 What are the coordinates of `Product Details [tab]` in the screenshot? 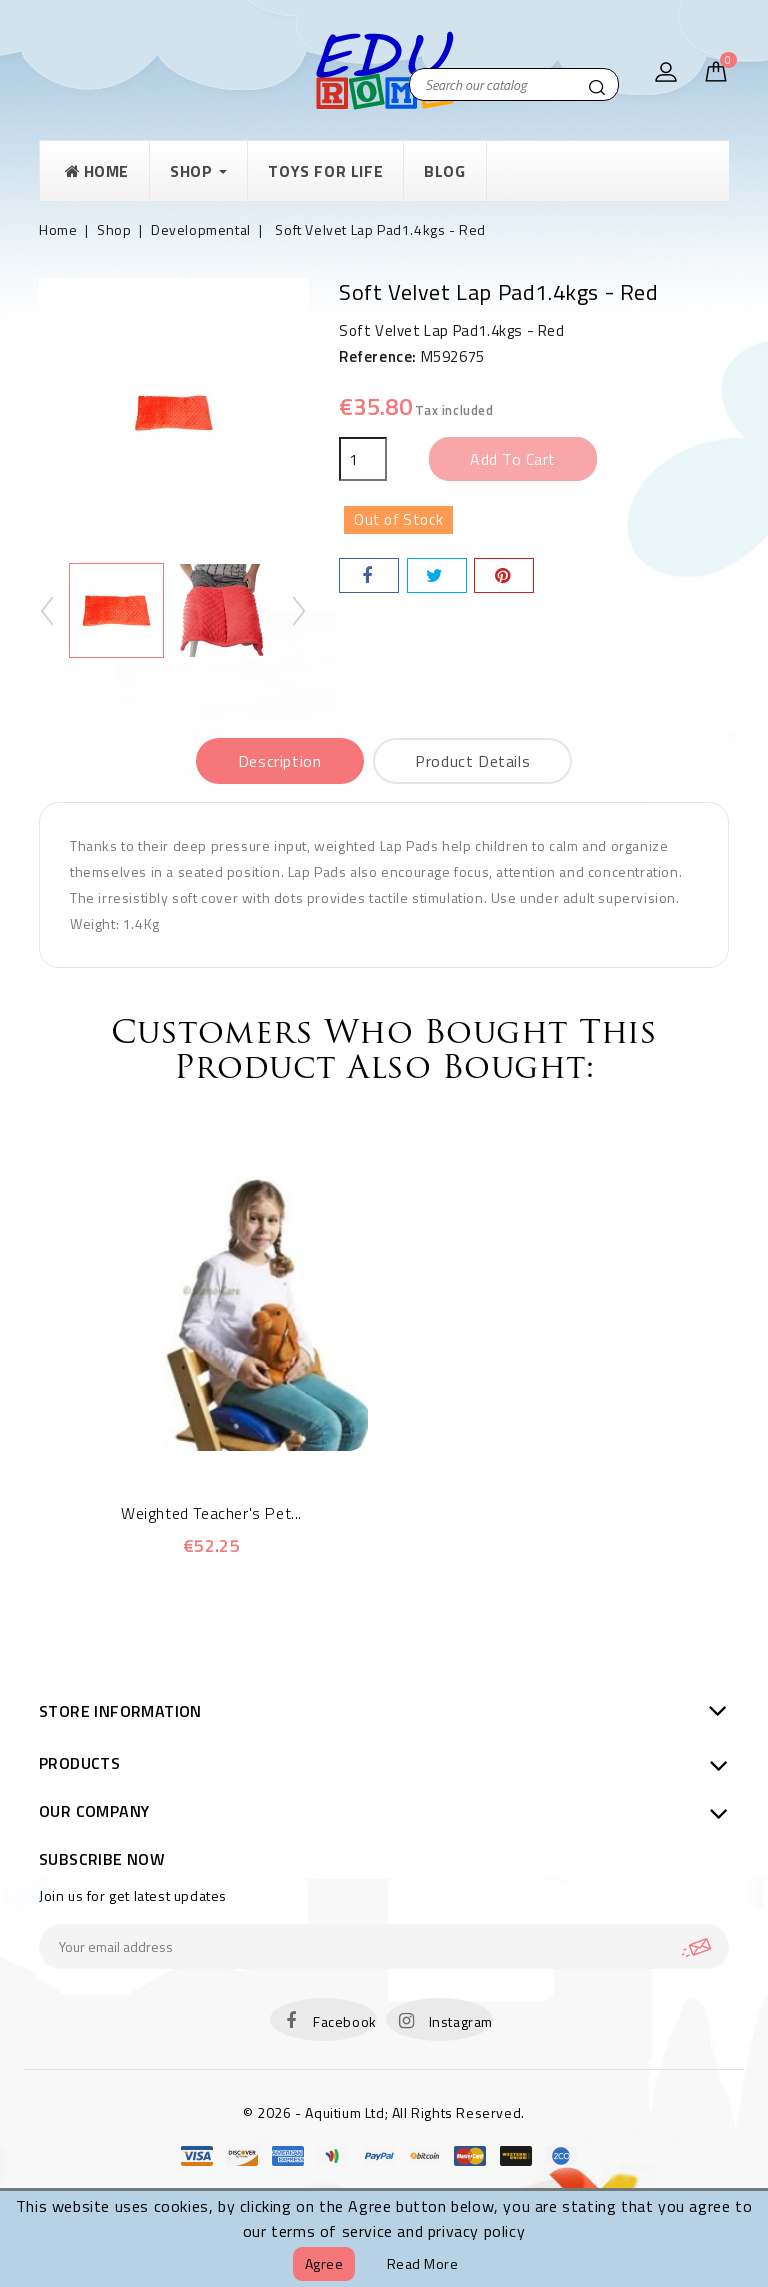 It's located at (472, 761).